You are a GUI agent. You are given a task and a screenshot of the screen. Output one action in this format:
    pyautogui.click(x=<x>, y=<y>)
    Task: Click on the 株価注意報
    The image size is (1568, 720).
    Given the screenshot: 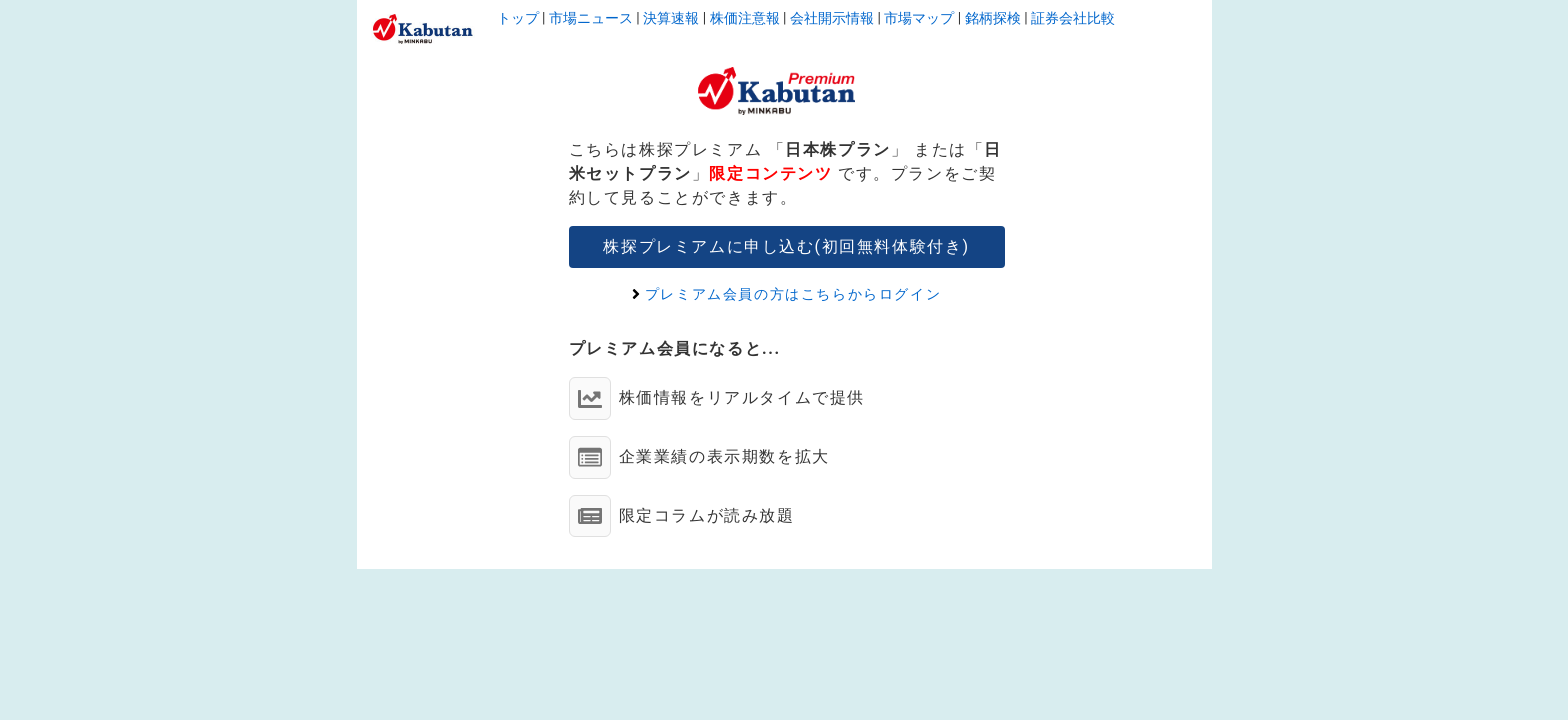 What is the action you would take?
    pyautogui.click(x=745, y=18)
    